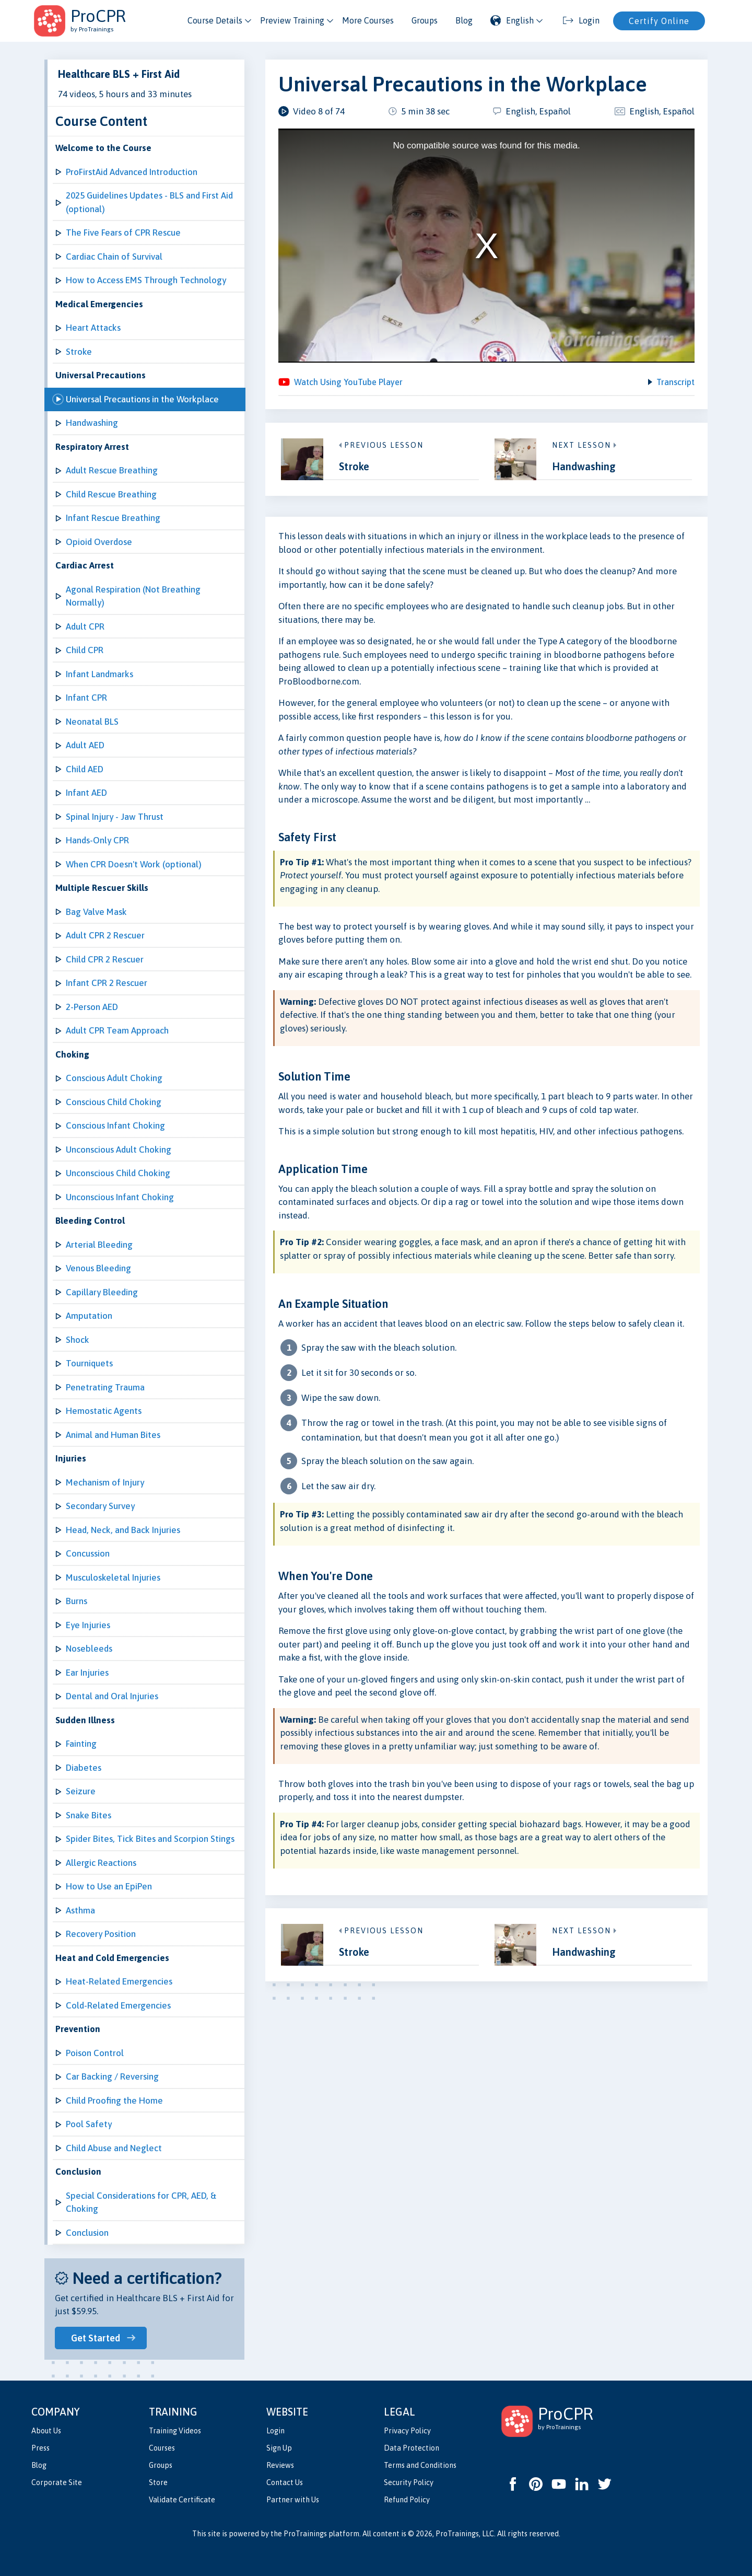  What do you see at coordinates (675, 384) in the screenshot?
I see `Transcript` at bounding box center [675, 384].